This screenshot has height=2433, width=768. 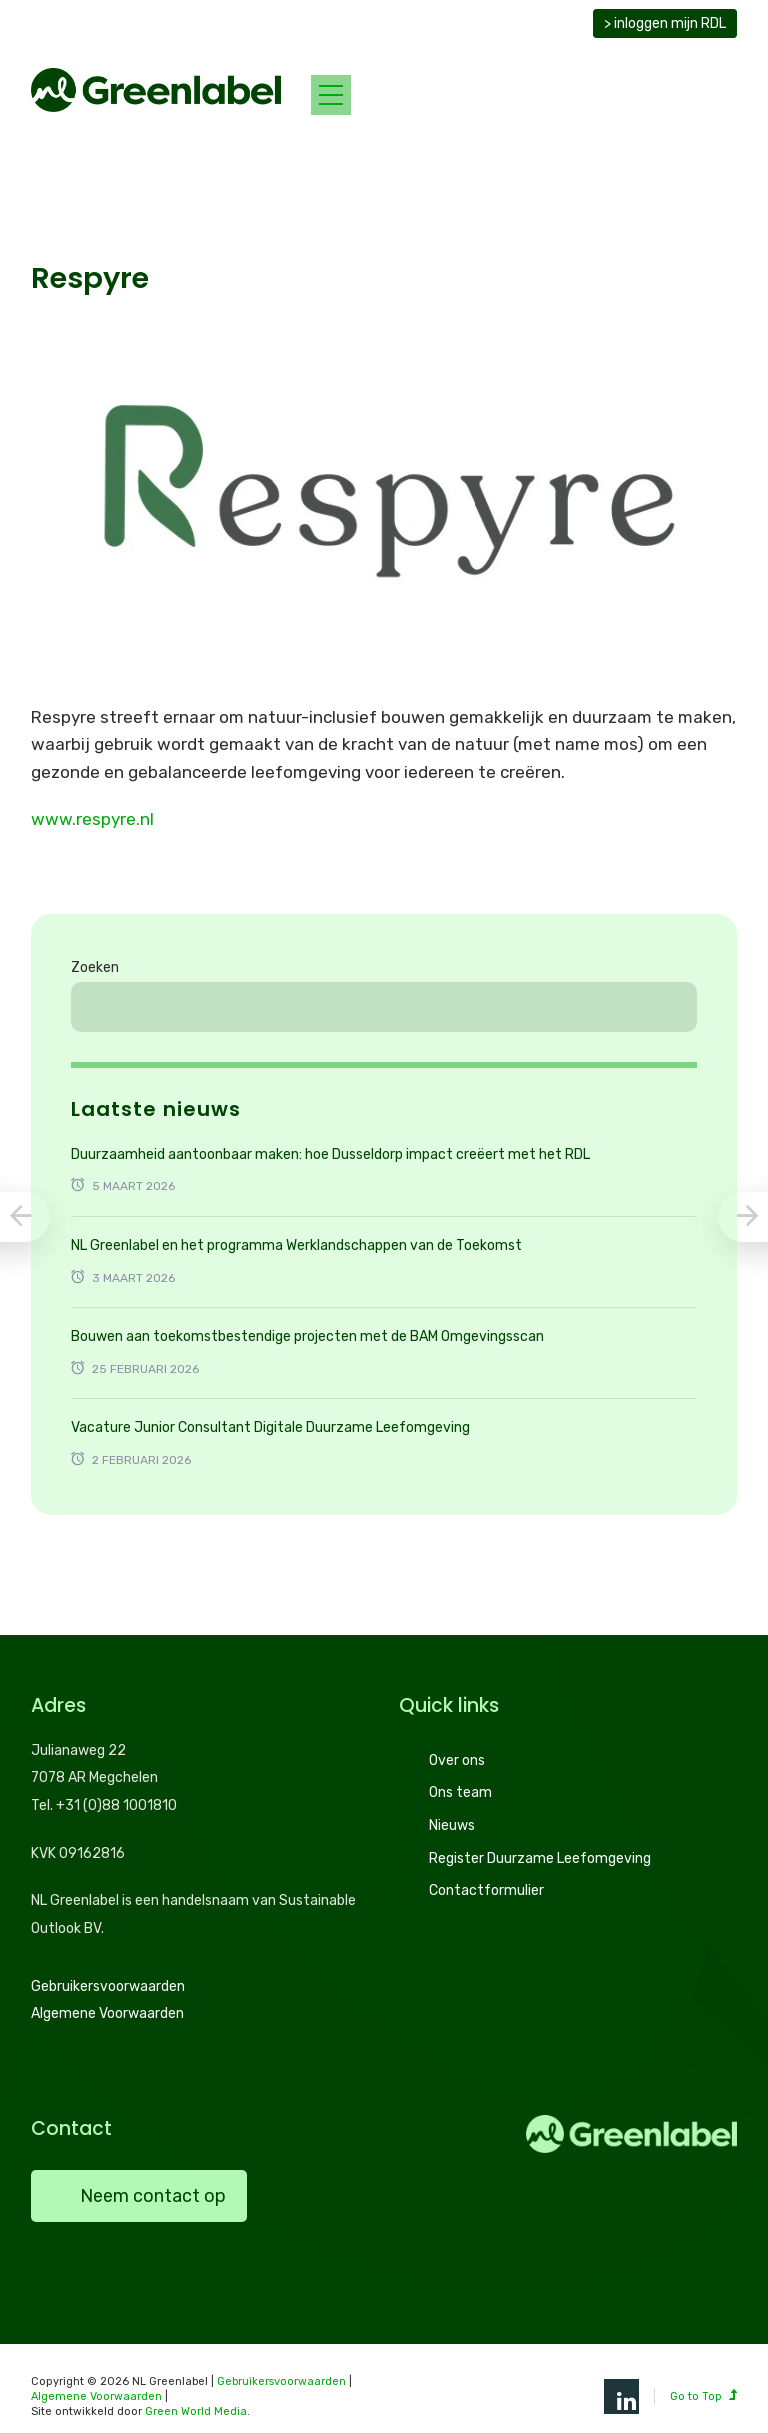 I want to click on Duurzaamheid aantoonbaar maken: hoe Dusseldorp impact creëert met het RDL, so click(x=330, y=1154).